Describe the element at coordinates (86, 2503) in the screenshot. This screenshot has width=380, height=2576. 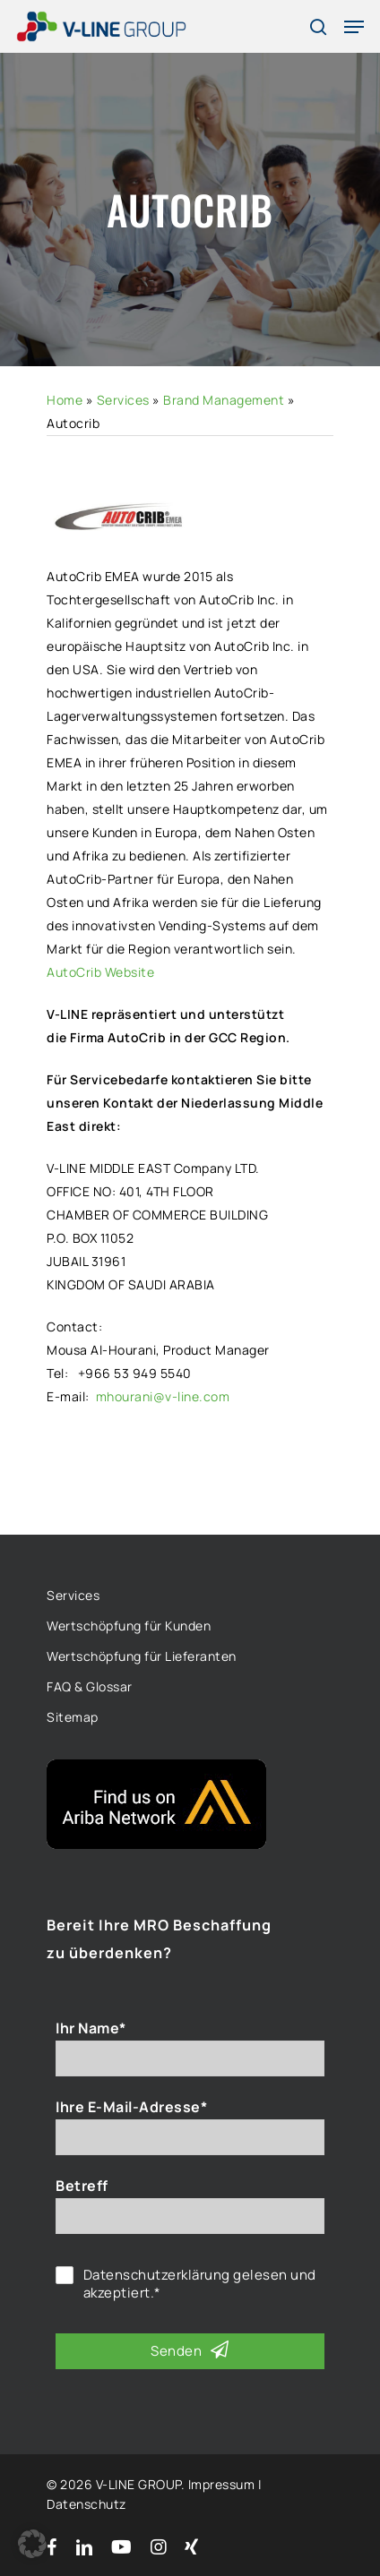
I see `Datenschutz` at that location.